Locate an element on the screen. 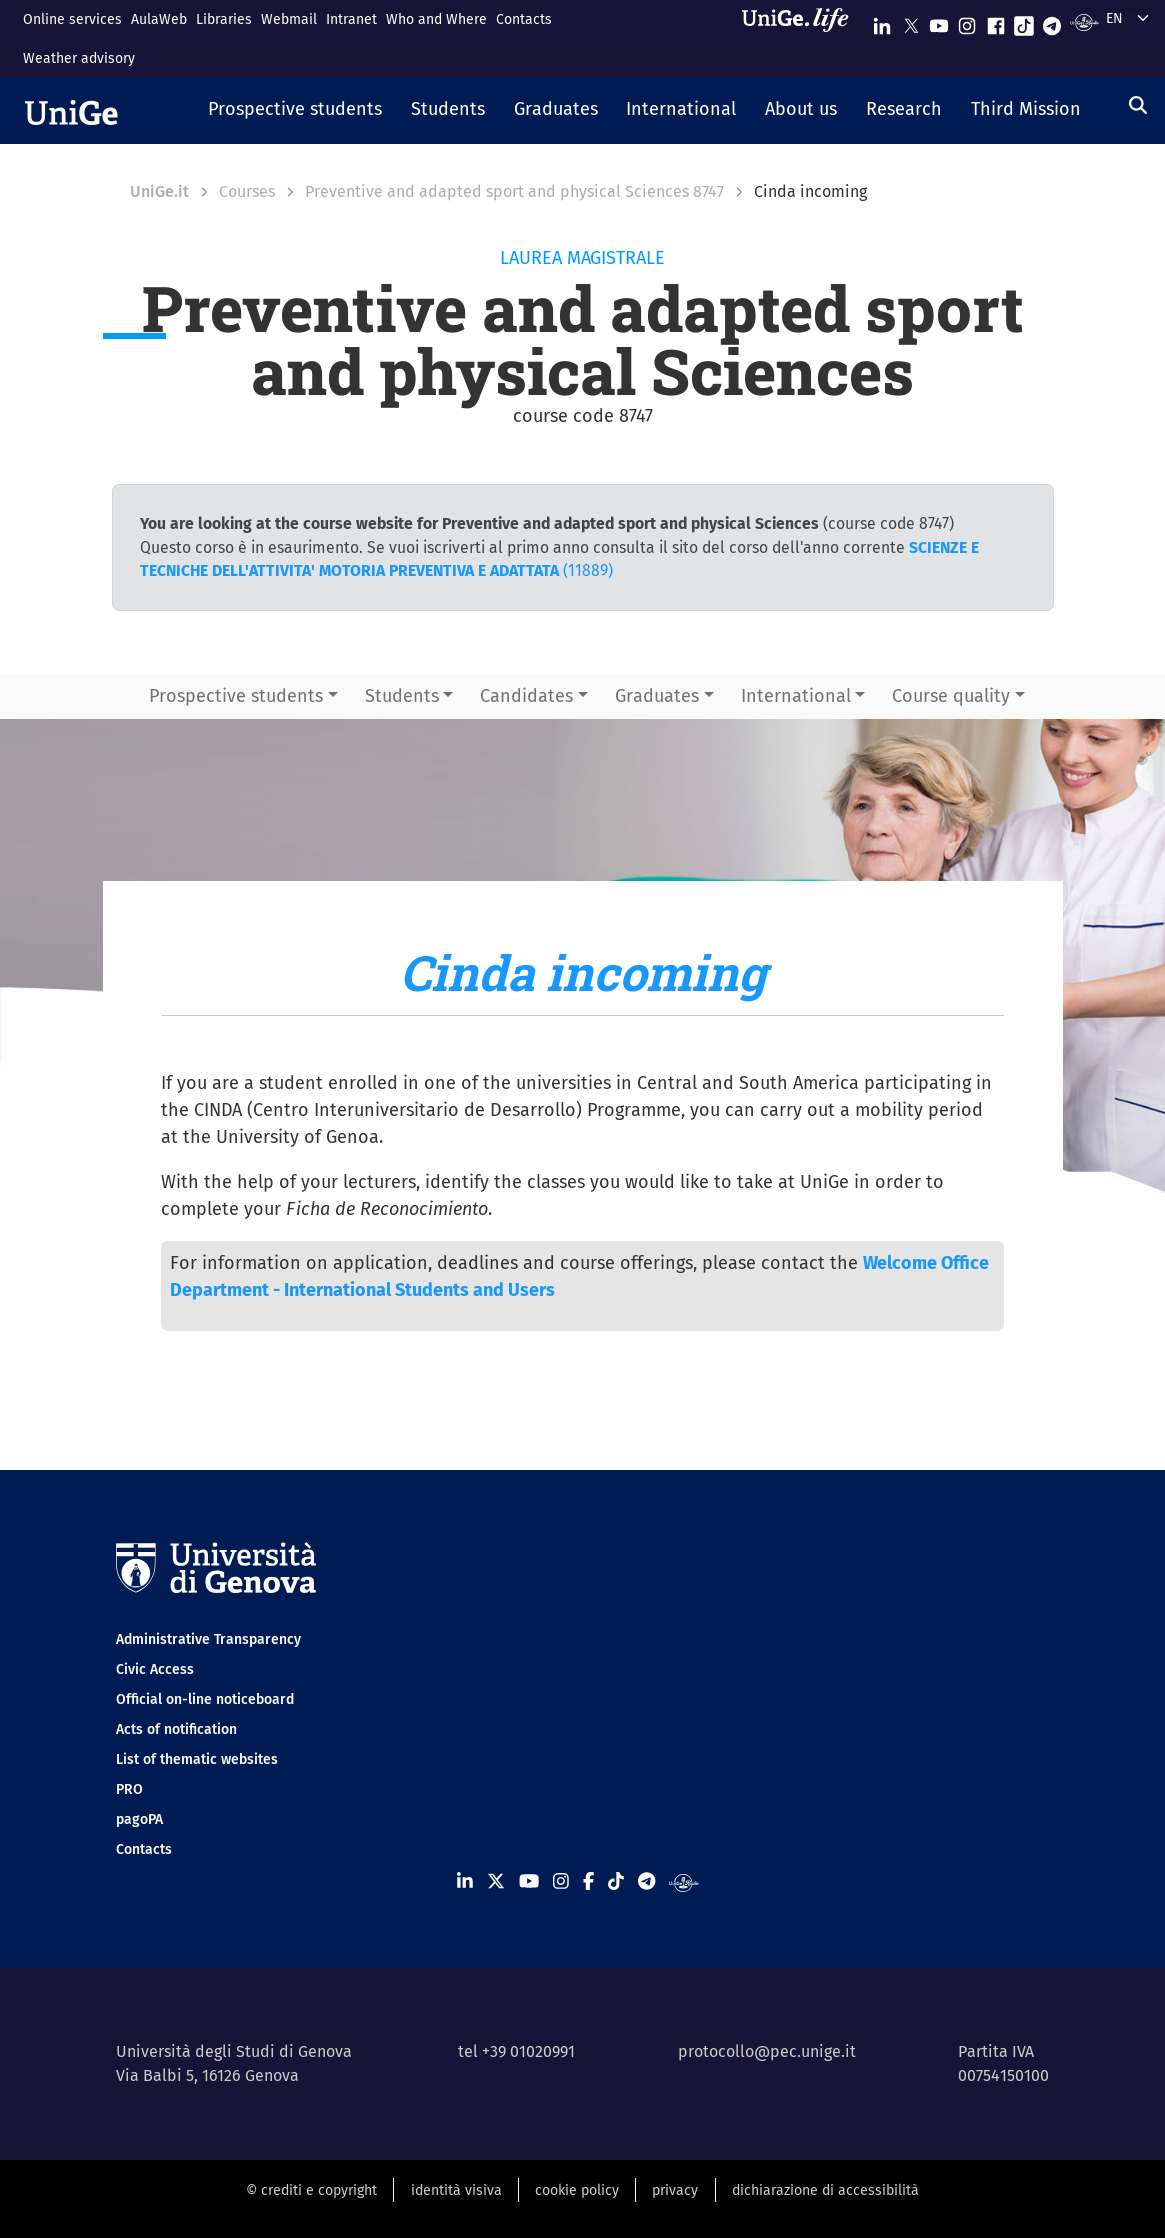 The image size is (1165, 2238). Official on-line noticeboard is located at coordinates (205, 1699).